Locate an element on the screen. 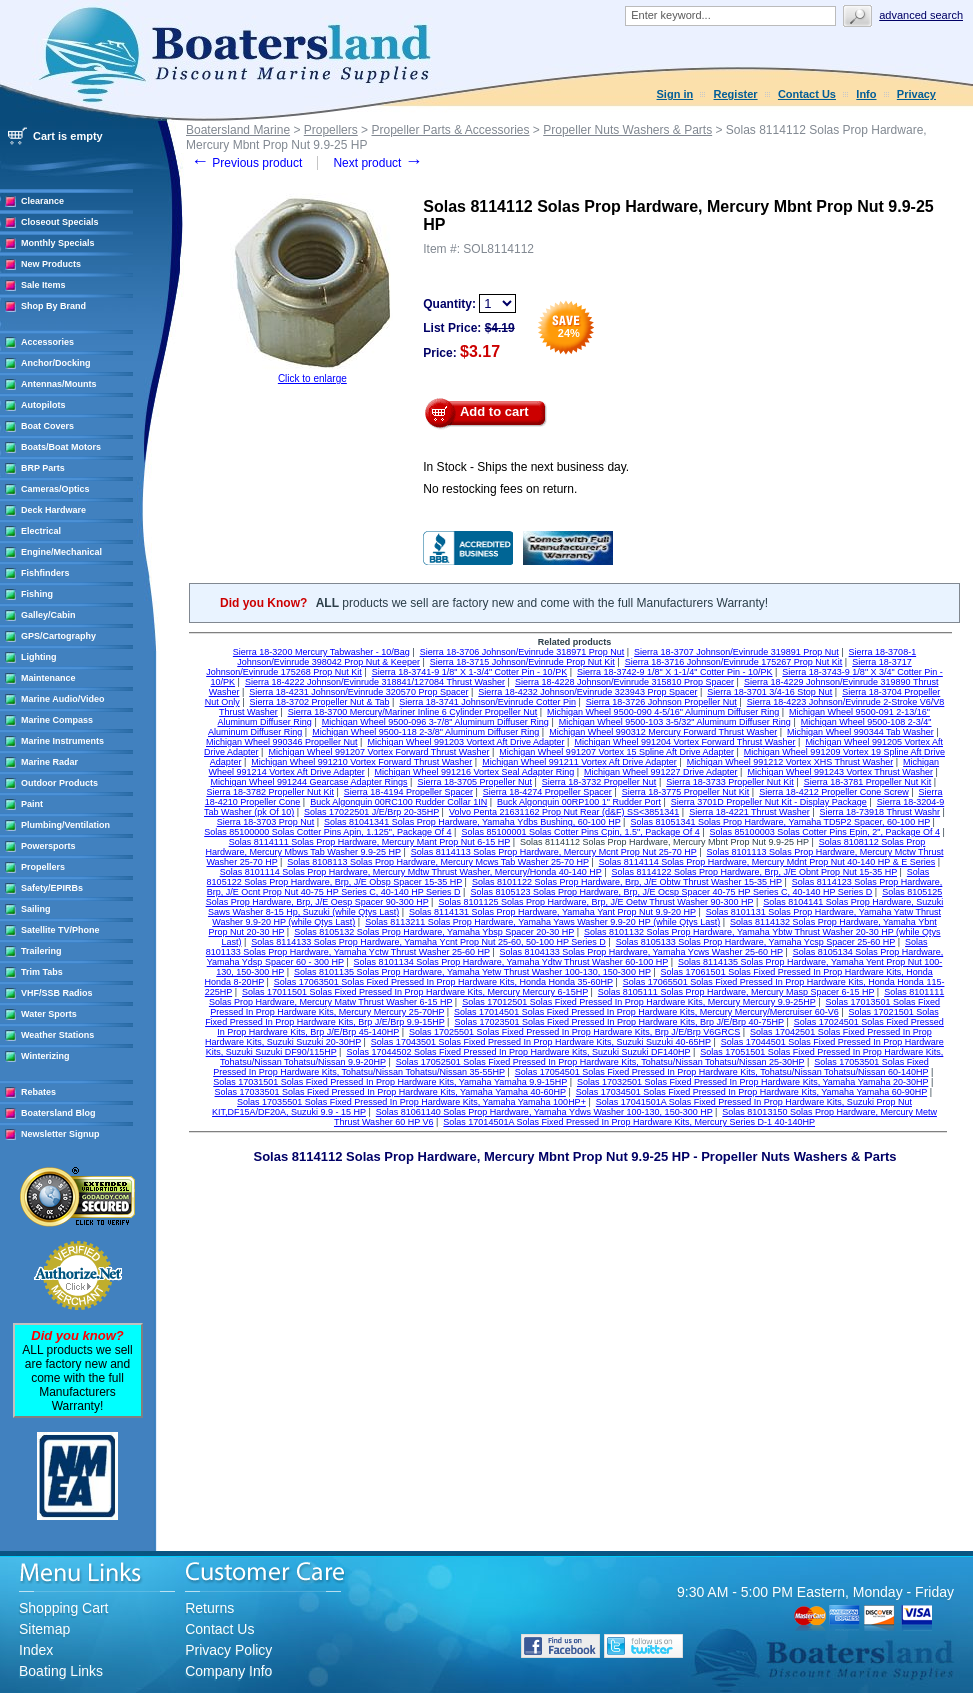 This screenshot has width=973, height=1693. Michigan Wheel 991227 Drive Adapter is located at coordinates (661, 772).